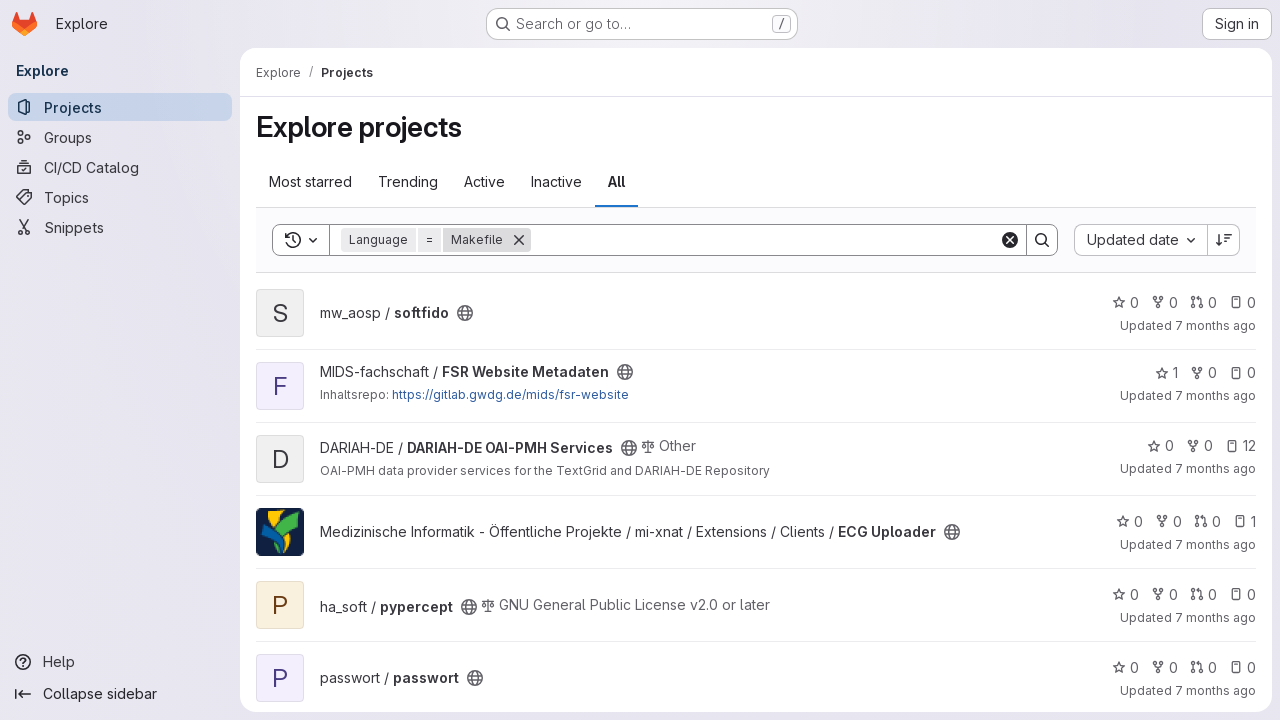  What do you see at coordinates (1242, 302) in the screenshot?
I see `0 [softfido has 0 open issues]` at bounding box center [1242, 302].